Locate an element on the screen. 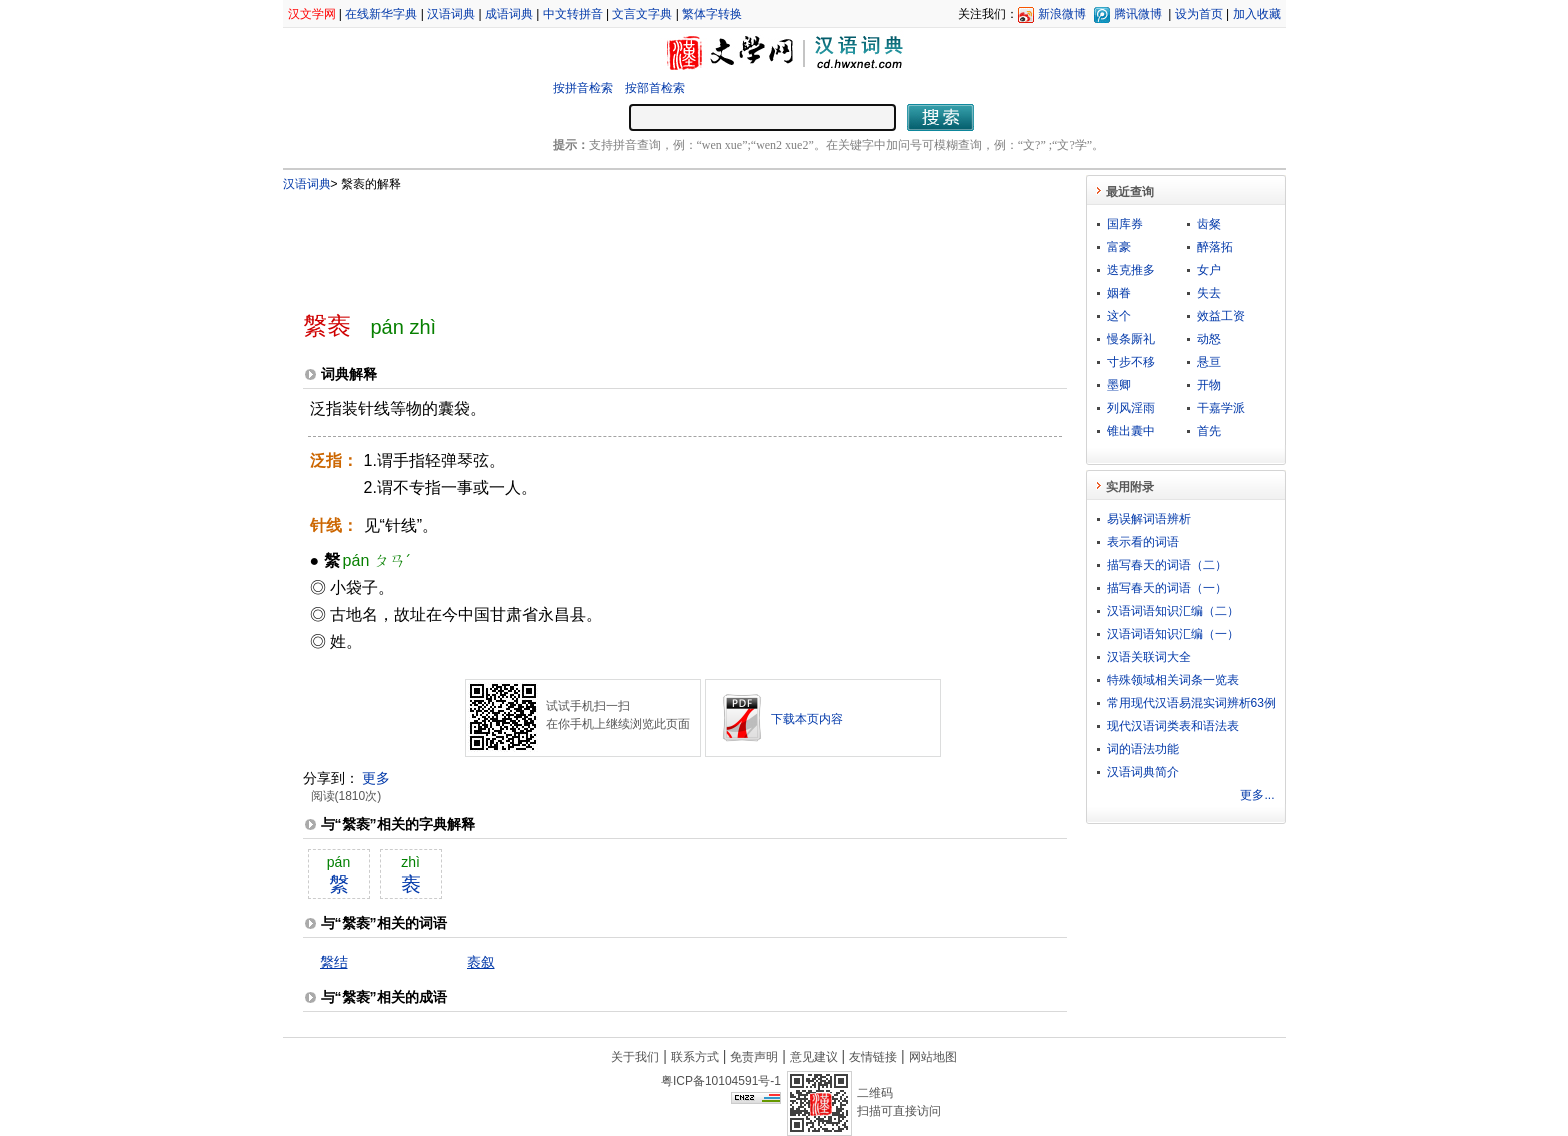 The width and height of the screenshot is (1568, 1136). 齿粲 is located at coordinates (1209, 224).